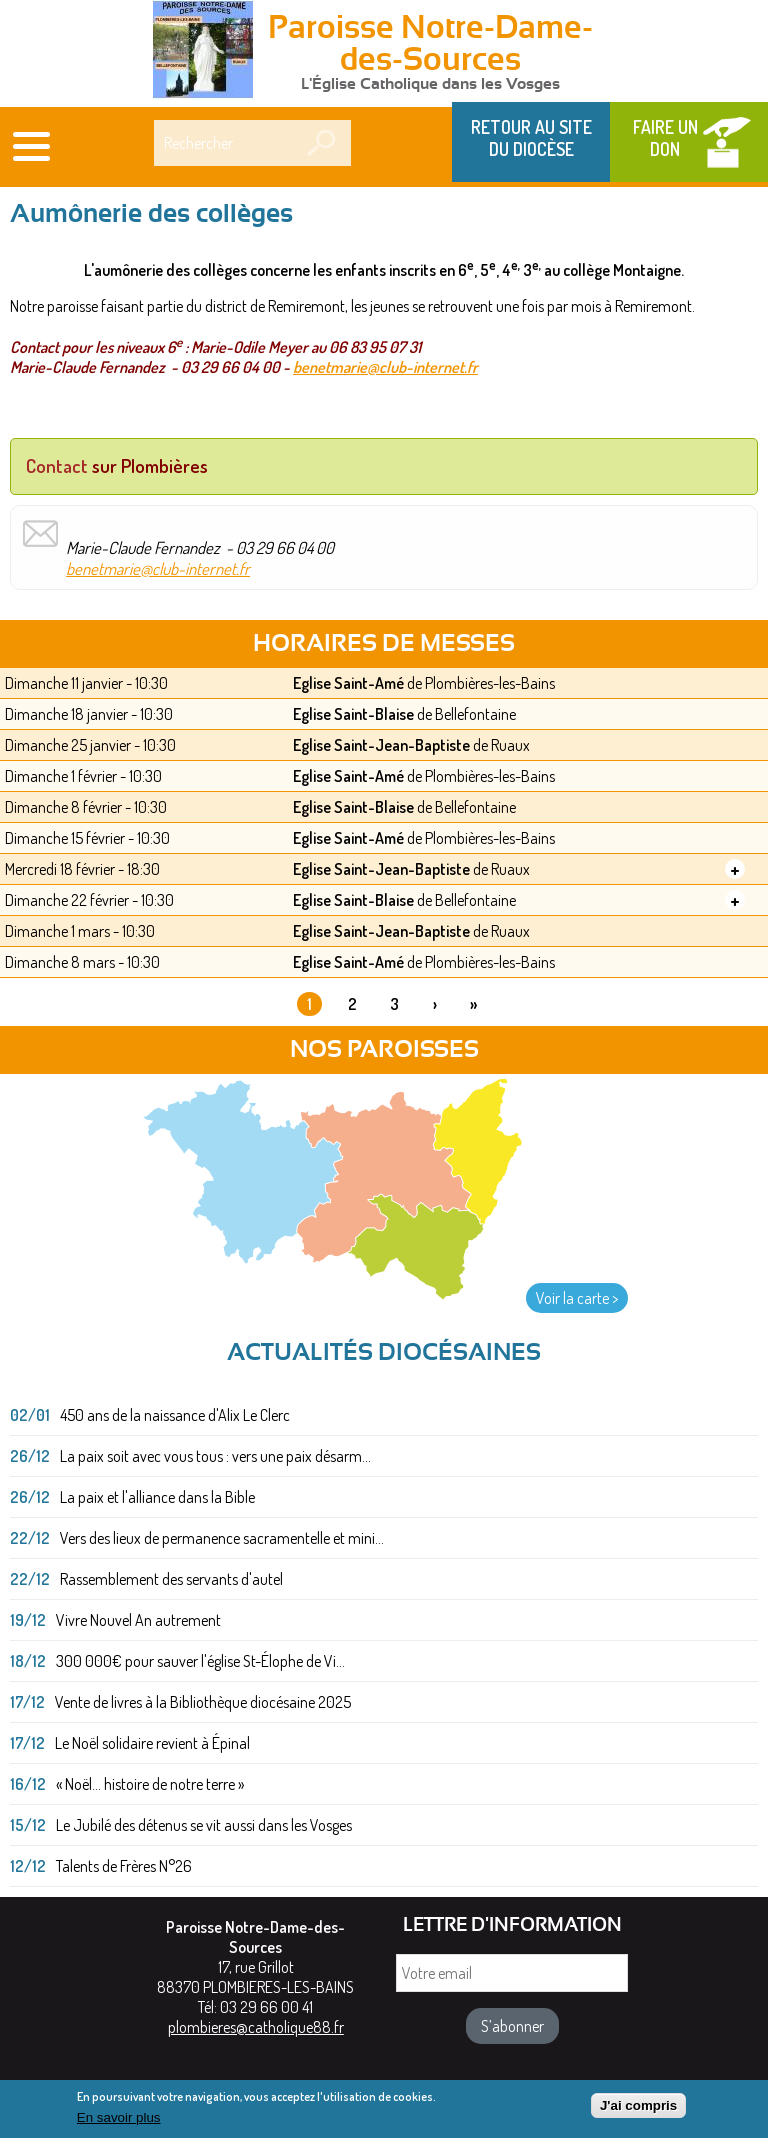 The width and height of the screenshot is (768, 2138). Describe the element at coordinates (222, 1538) in the screenshot. I see `Vers des lieux de permanence sacramentelle et mini...` at that location.